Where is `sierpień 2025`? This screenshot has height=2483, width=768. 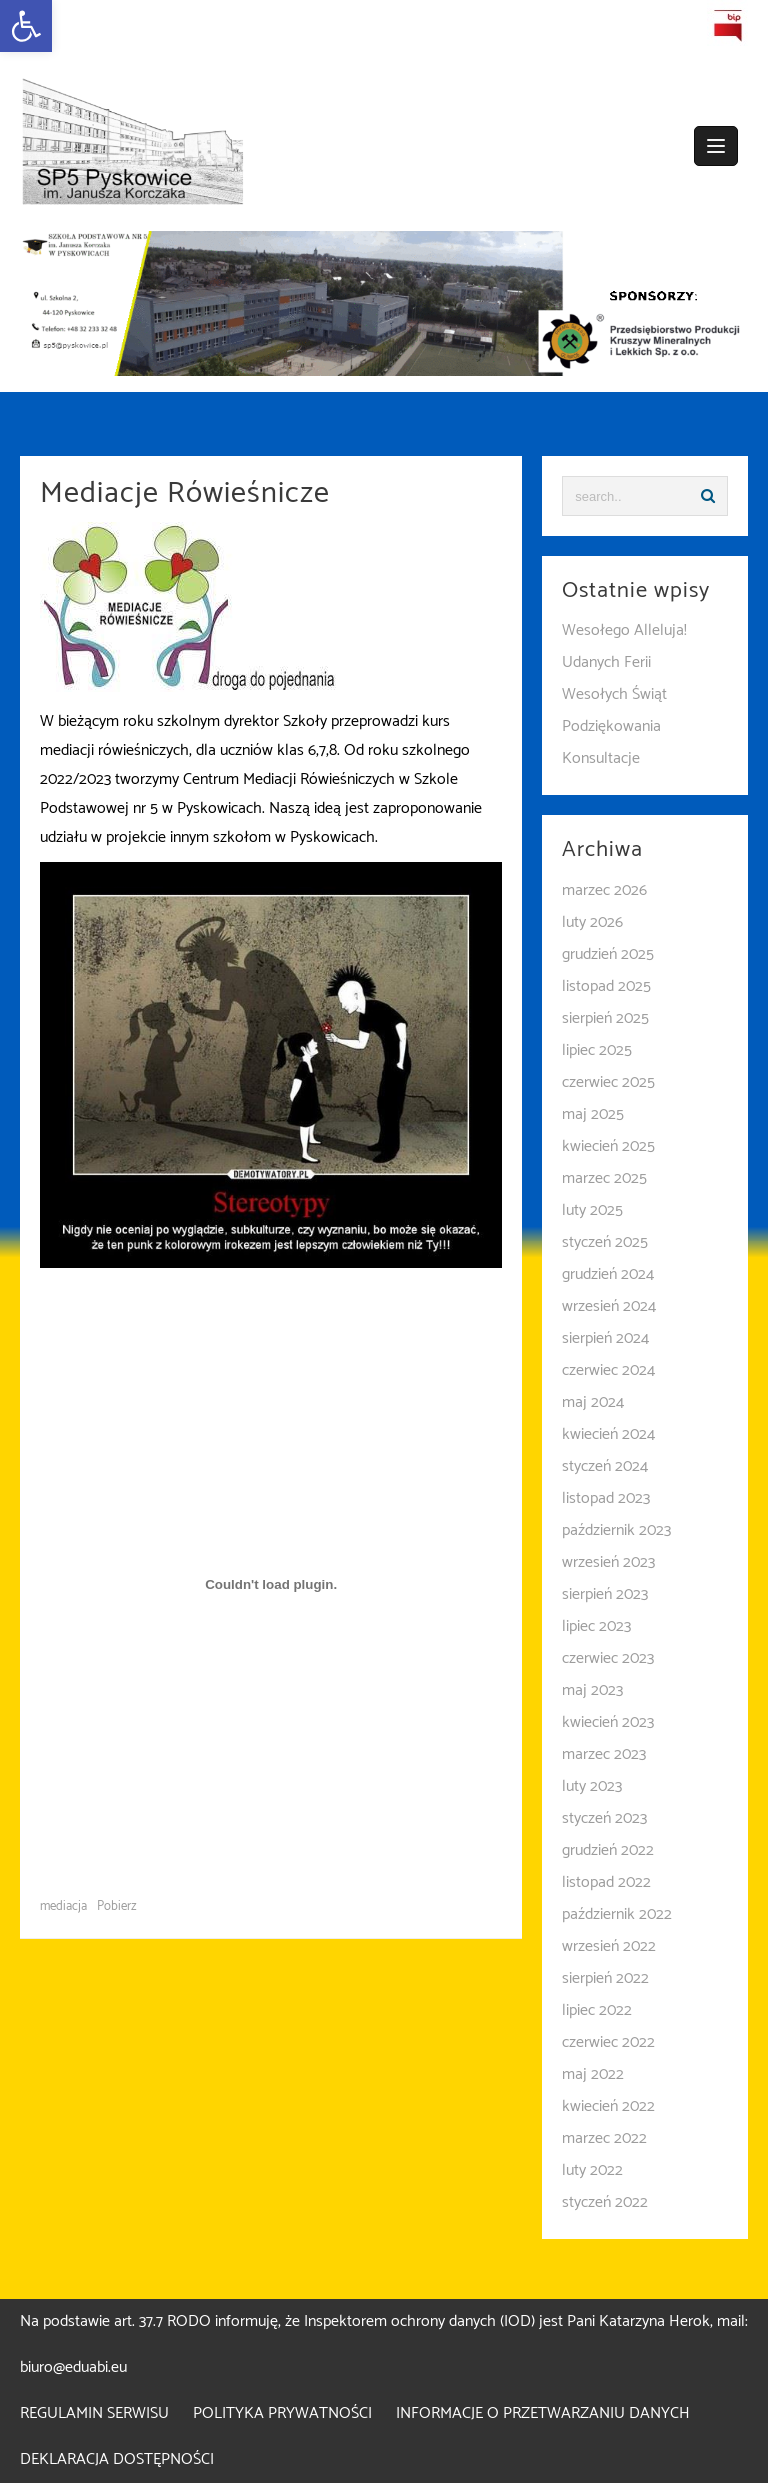
sierpień 2025 is located at coordinates (605, 1018).